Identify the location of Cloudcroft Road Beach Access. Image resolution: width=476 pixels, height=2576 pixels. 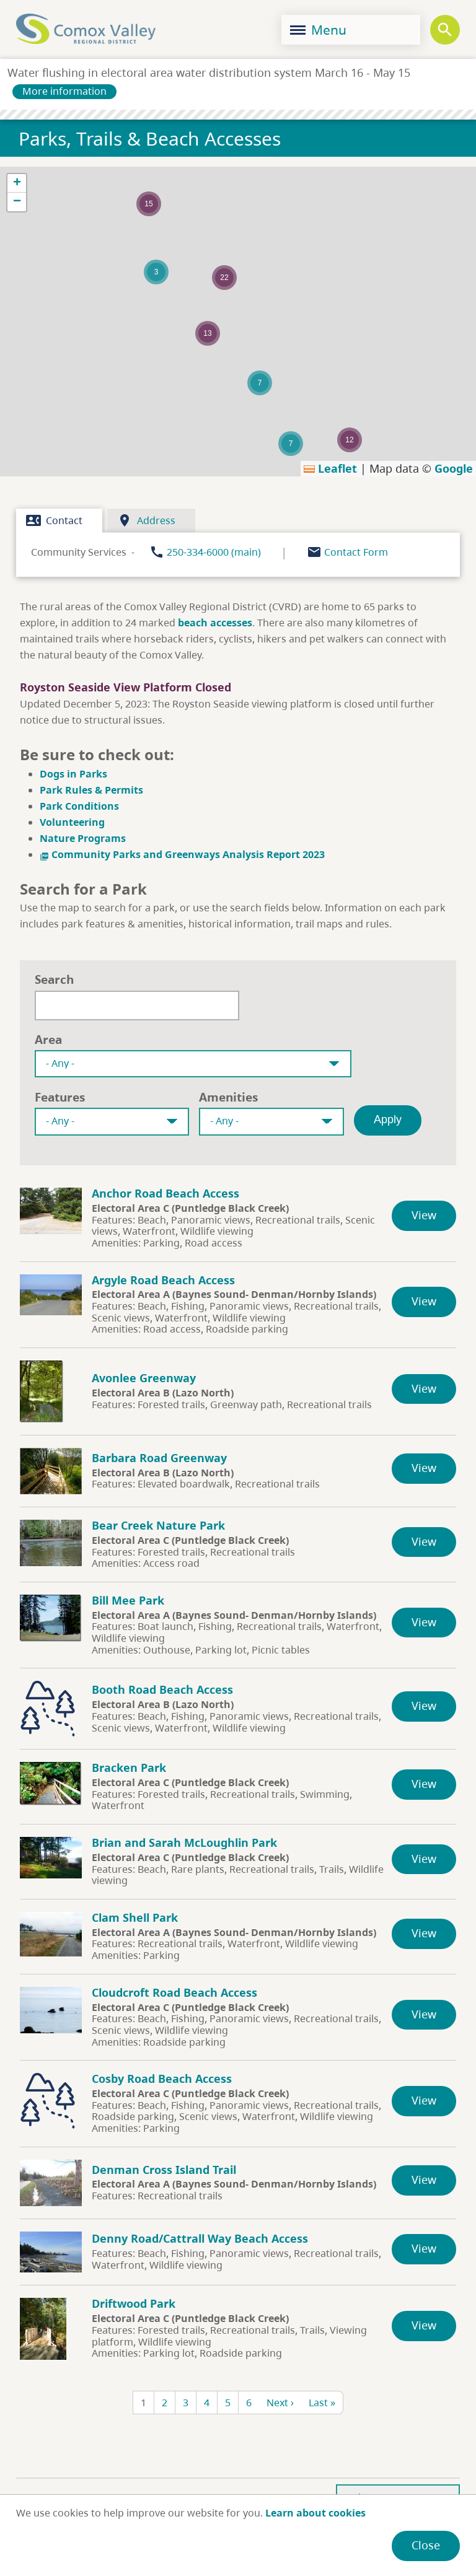
(174, 1992).